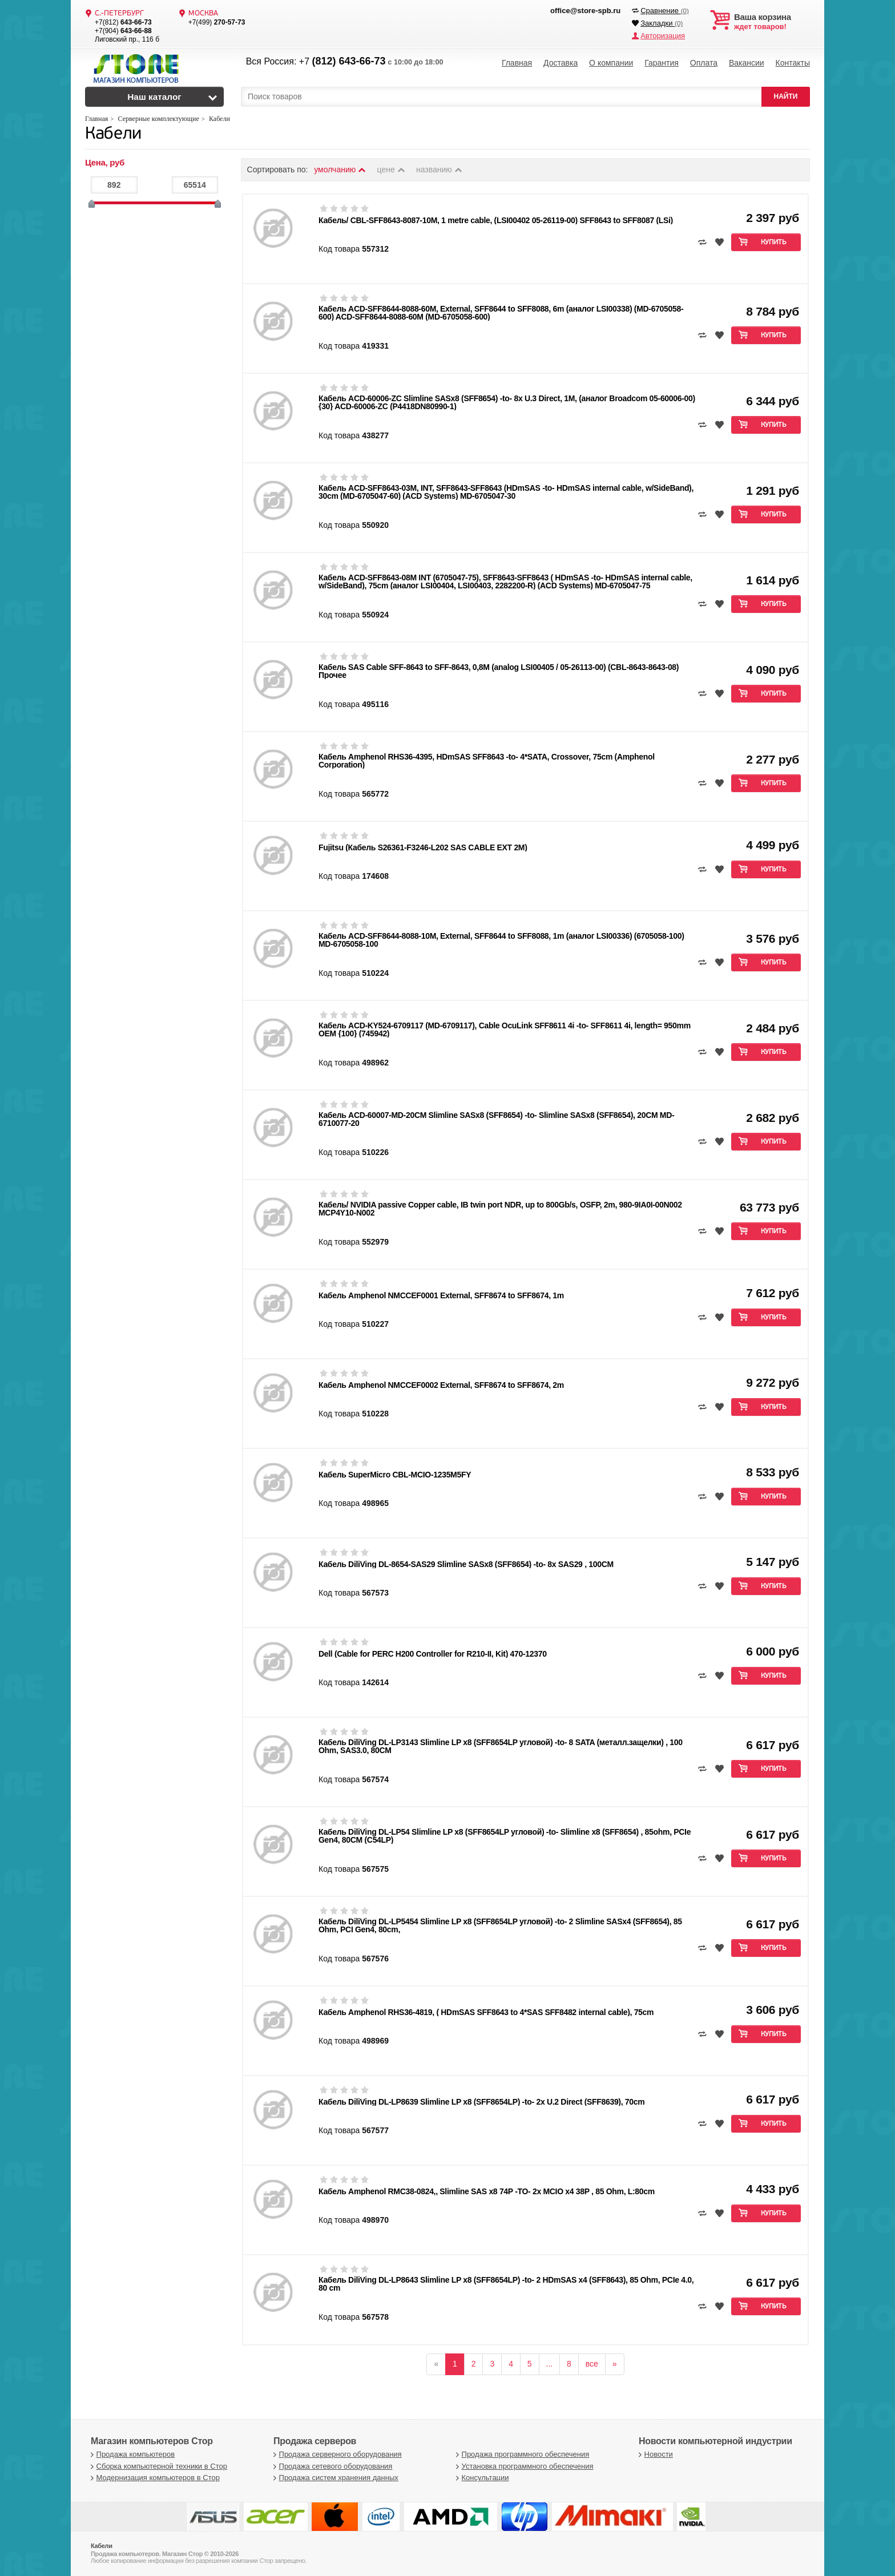 The height and width of the screenshot is (2576, 895). Describe the element at coordinates (661, 62) in the screenshot. I see `Гарантия` at that location.